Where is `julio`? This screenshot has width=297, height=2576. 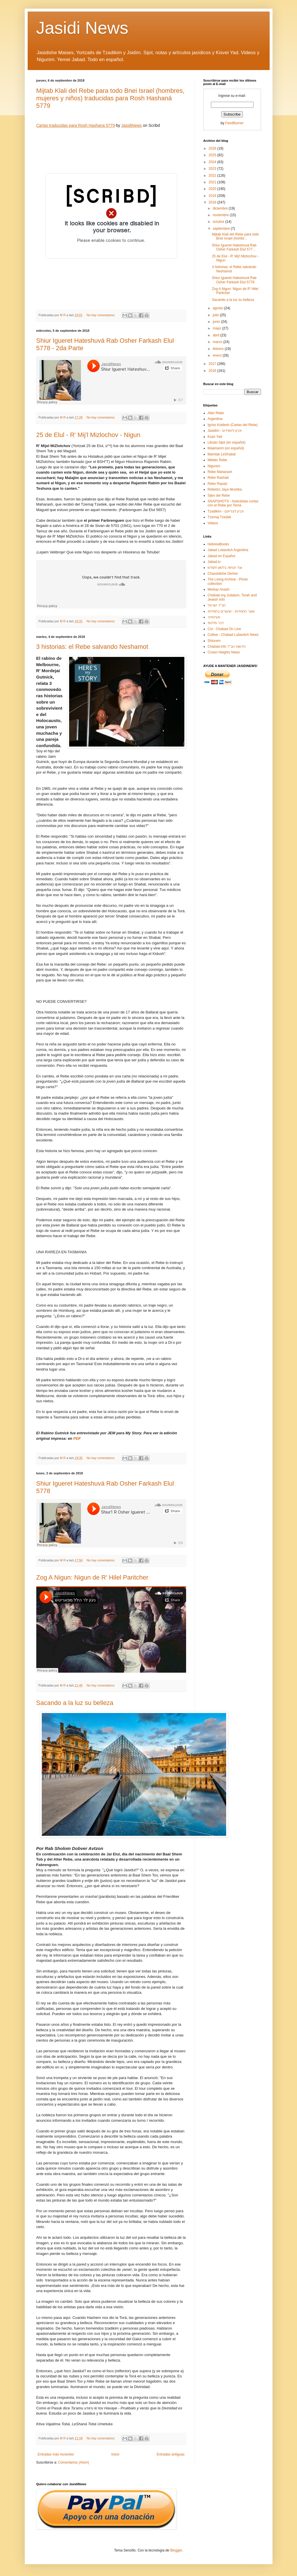 julio is located at coordinates (216, 315).